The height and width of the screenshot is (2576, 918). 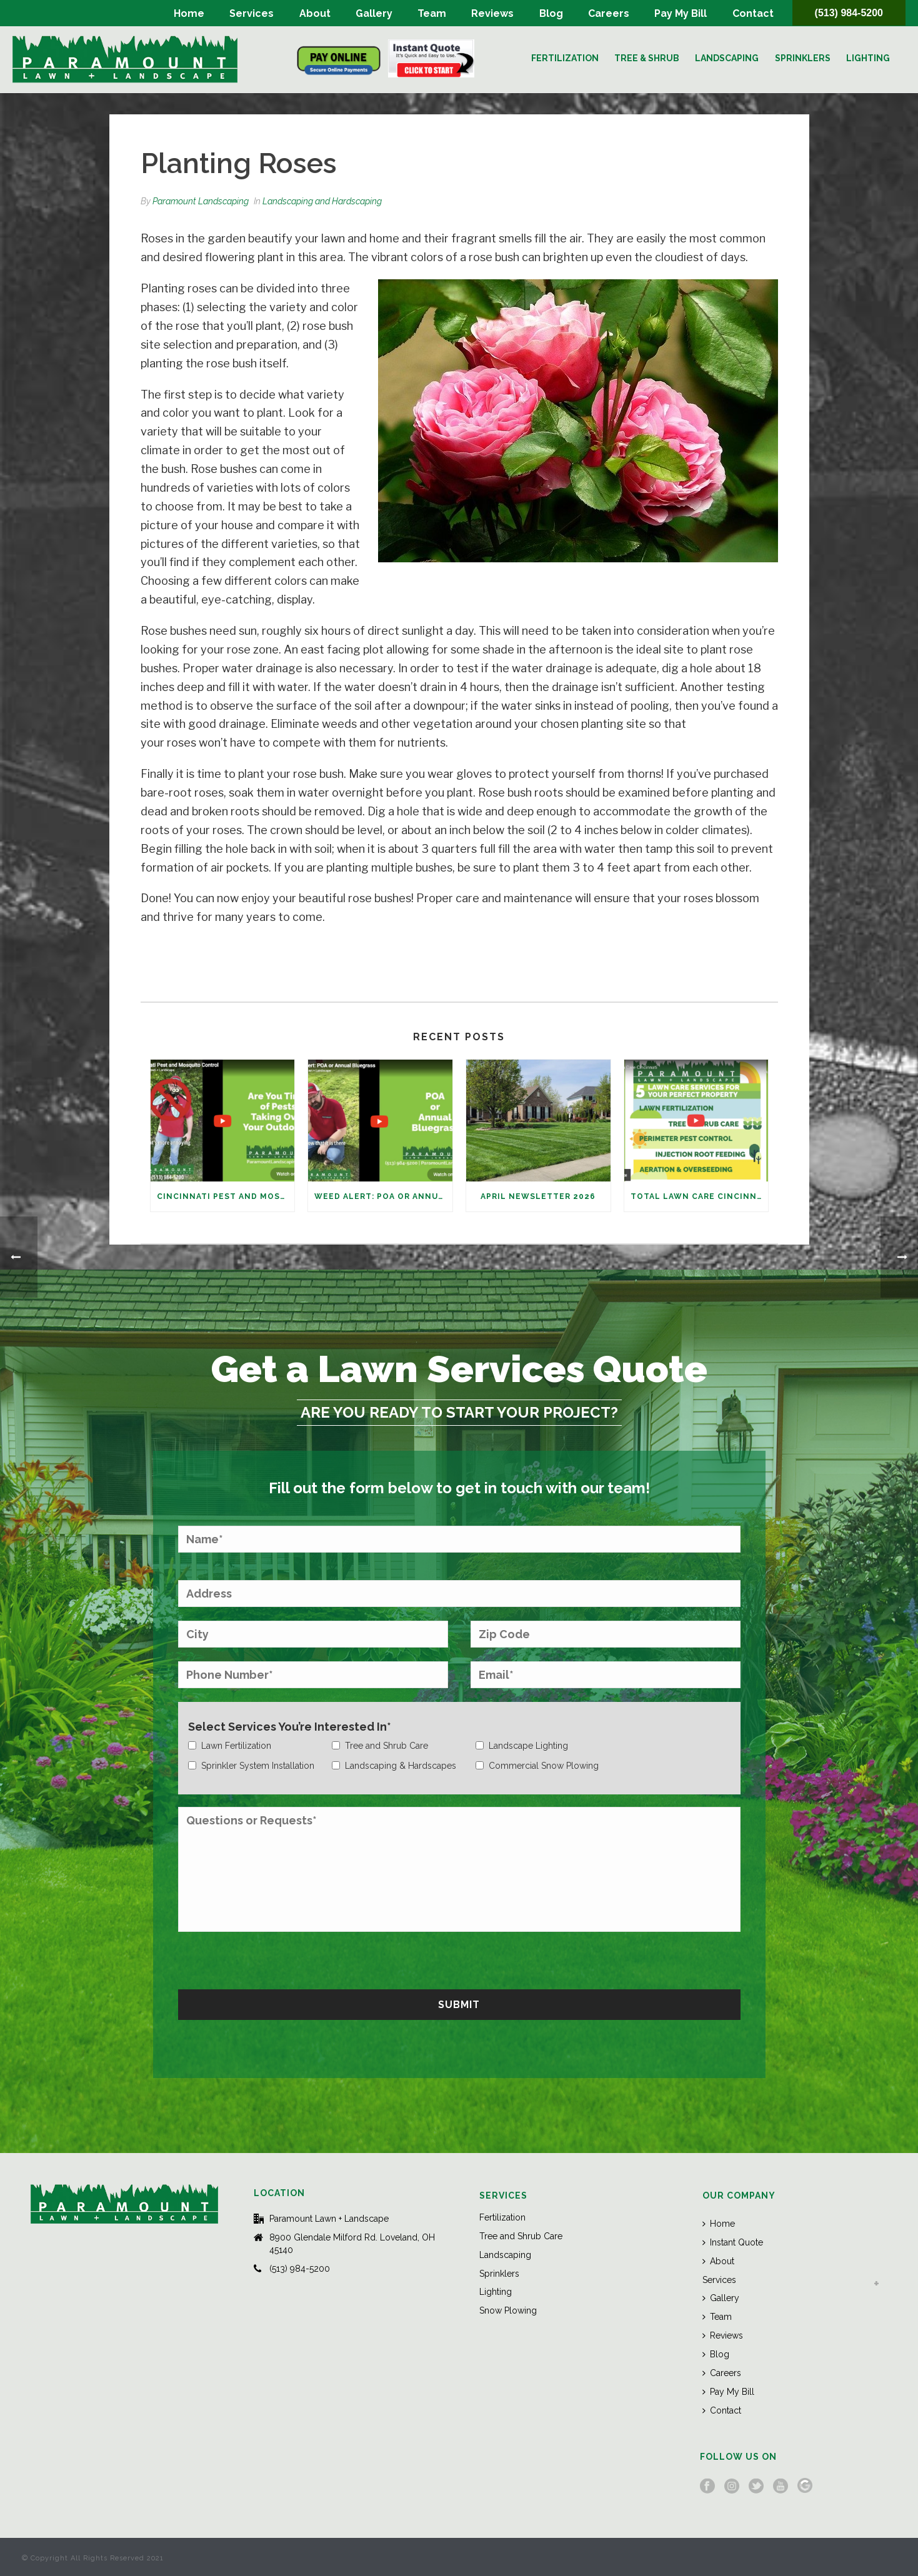 What do you see at coordinates (538, 1196) in the screenshot?
I see `April Newsletter 2026` at bounding box center [538, 1196].